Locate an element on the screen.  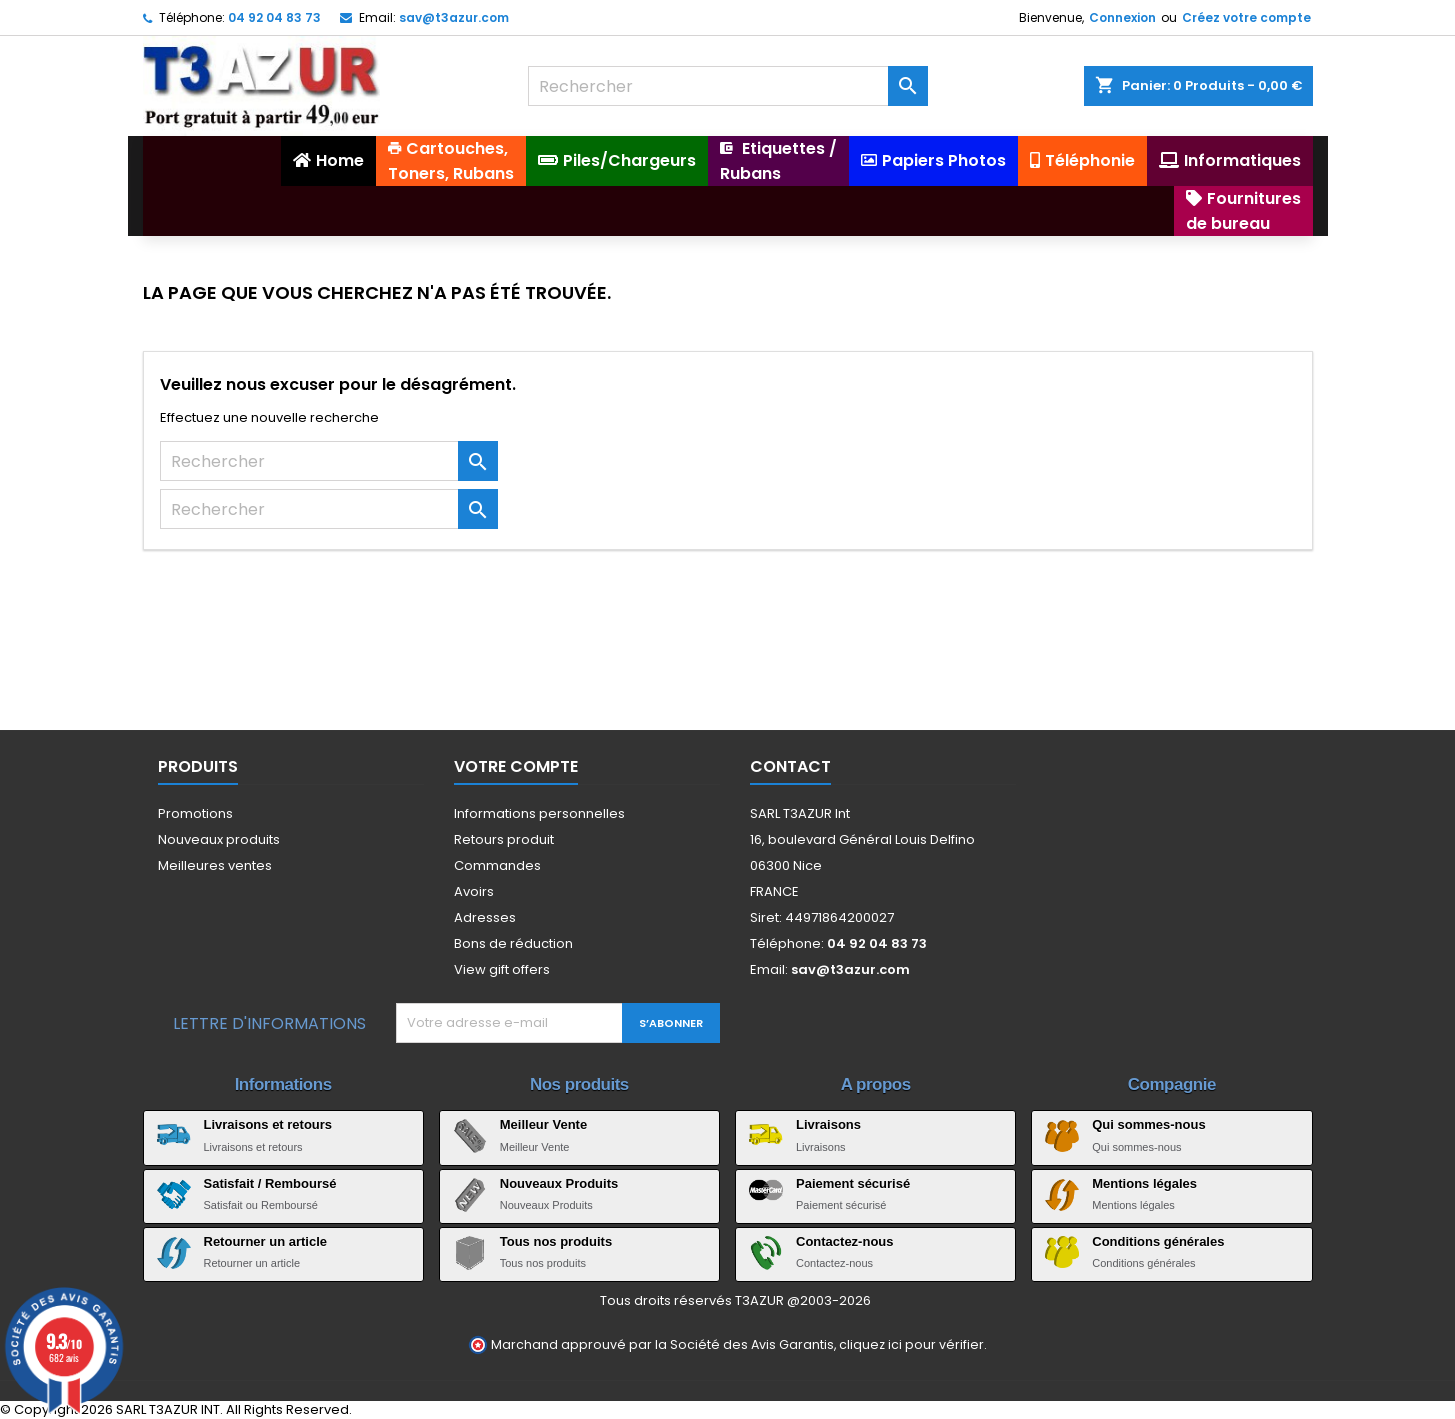
[Rechercher] is located at coordinates (728, 86).